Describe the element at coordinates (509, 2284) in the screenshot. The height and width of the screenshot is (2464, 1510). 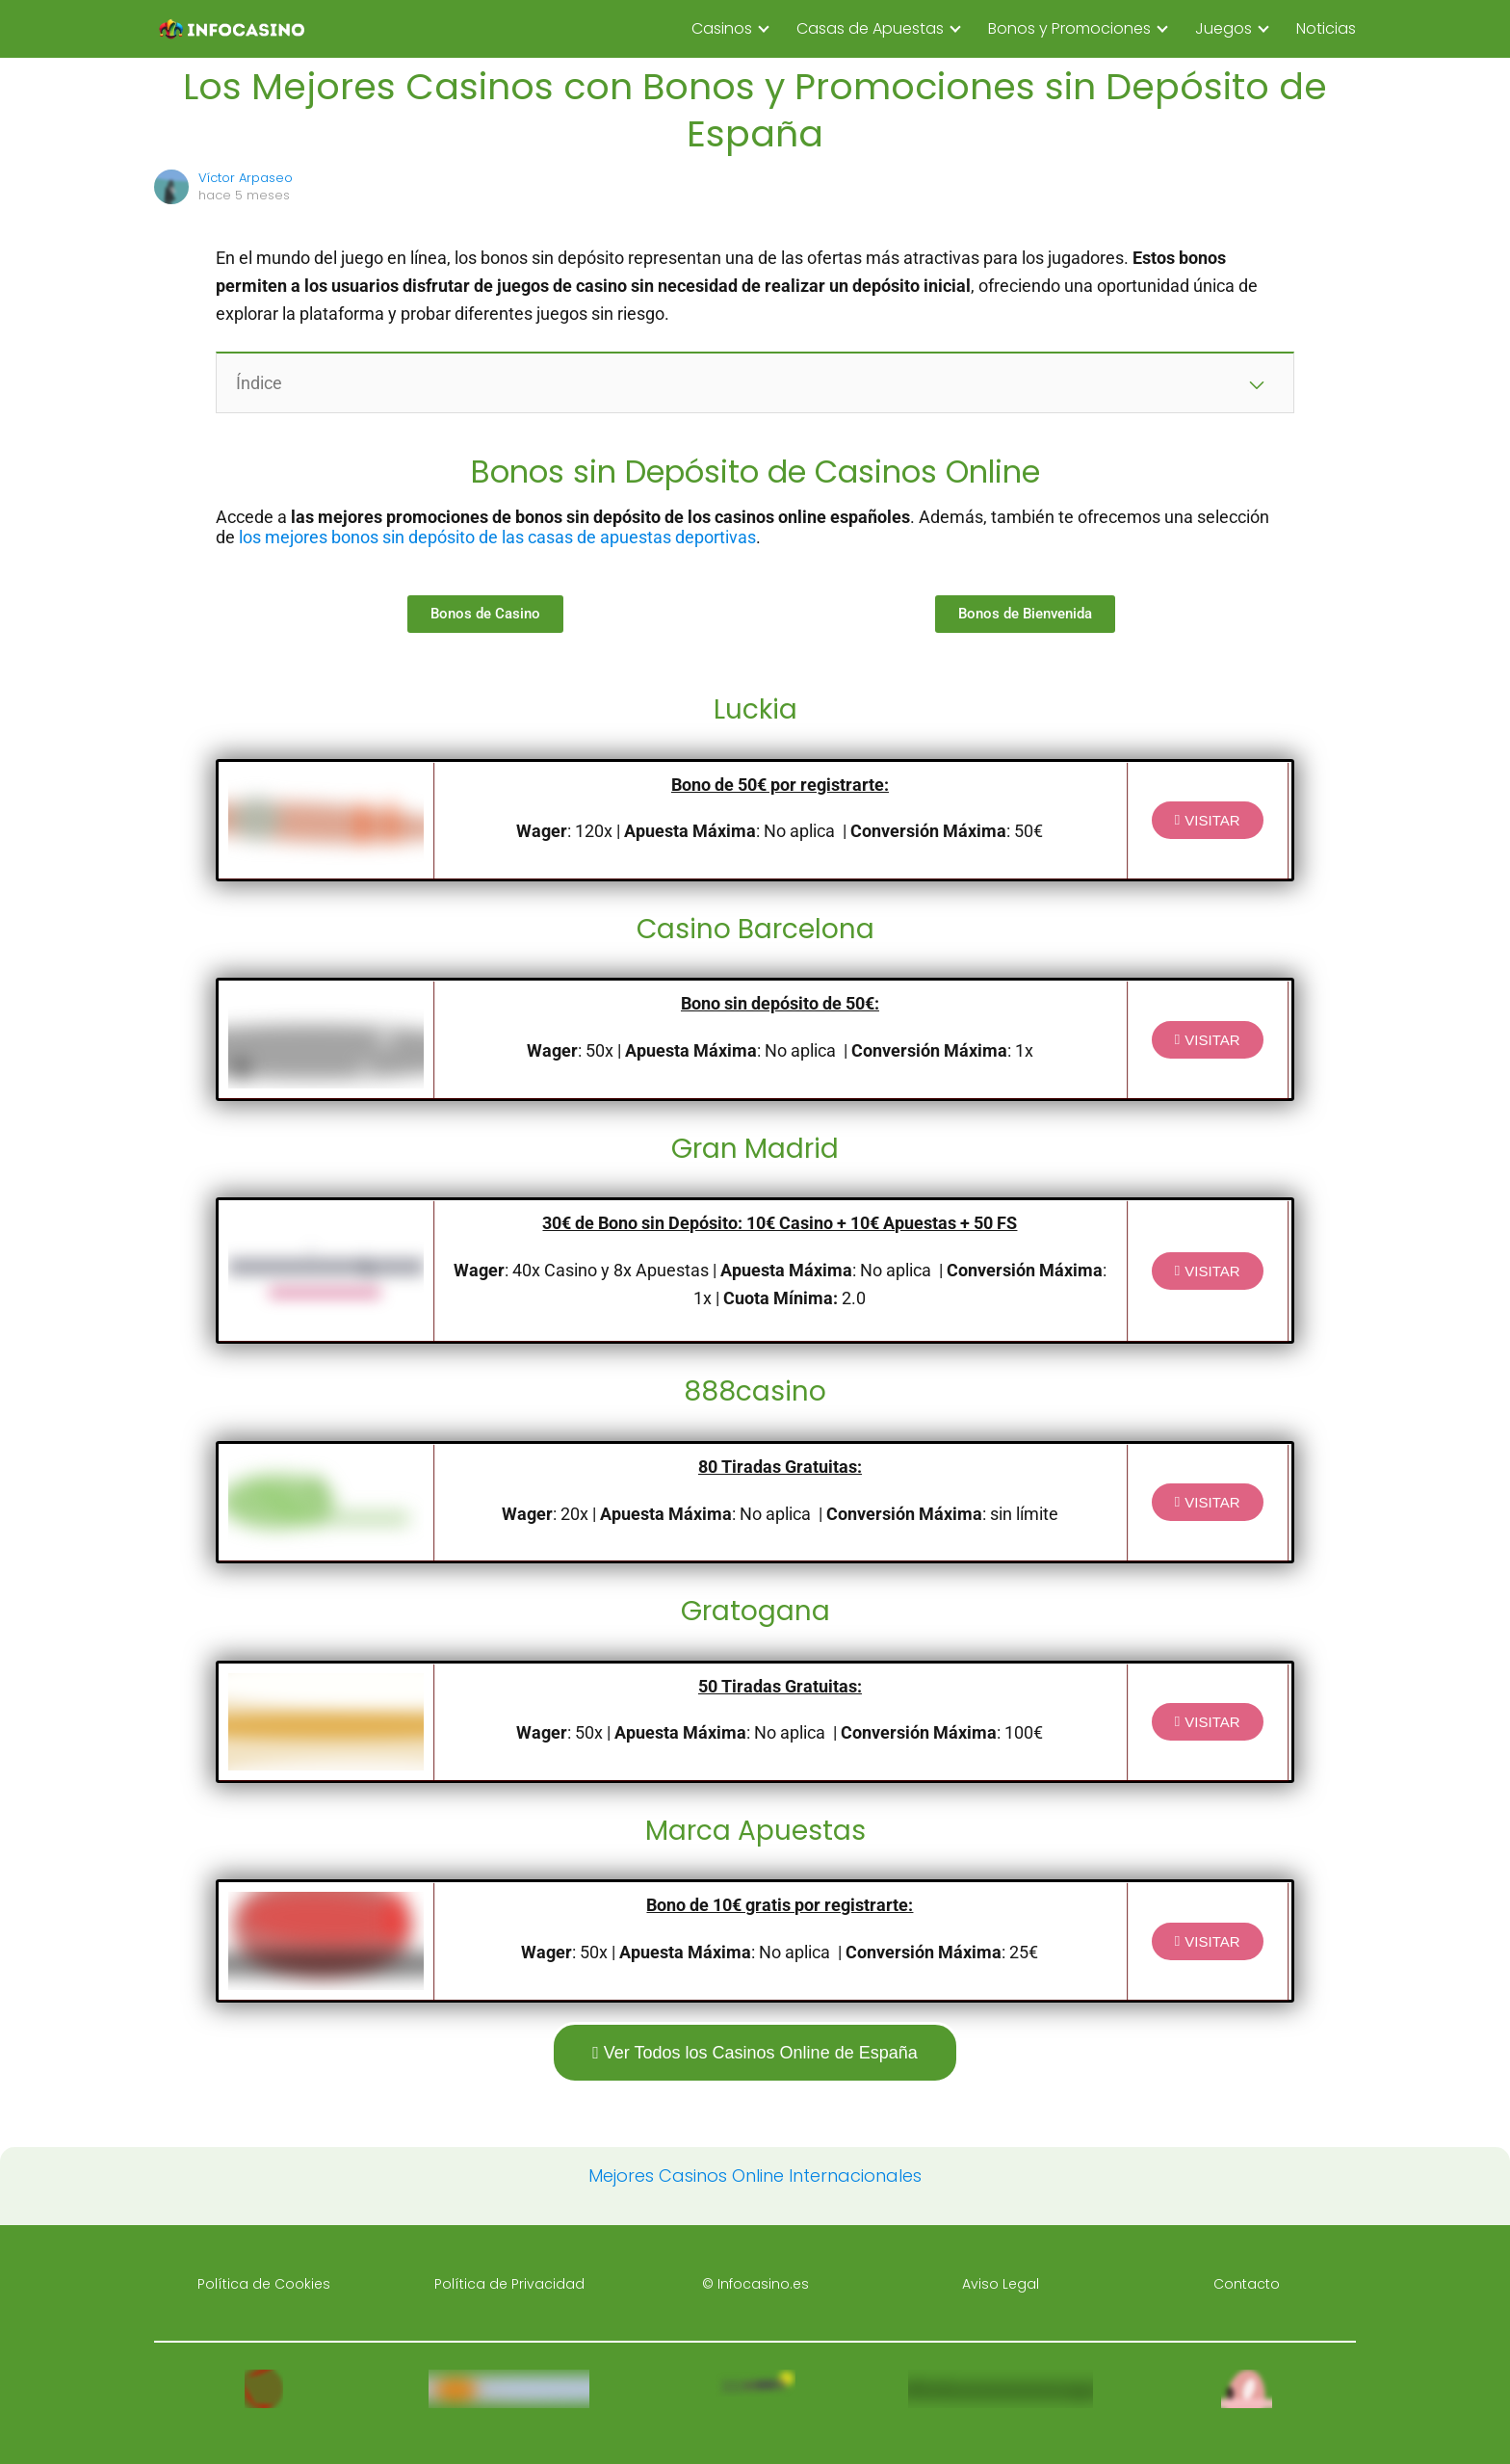
I see `Política de Privacidad` at that location.